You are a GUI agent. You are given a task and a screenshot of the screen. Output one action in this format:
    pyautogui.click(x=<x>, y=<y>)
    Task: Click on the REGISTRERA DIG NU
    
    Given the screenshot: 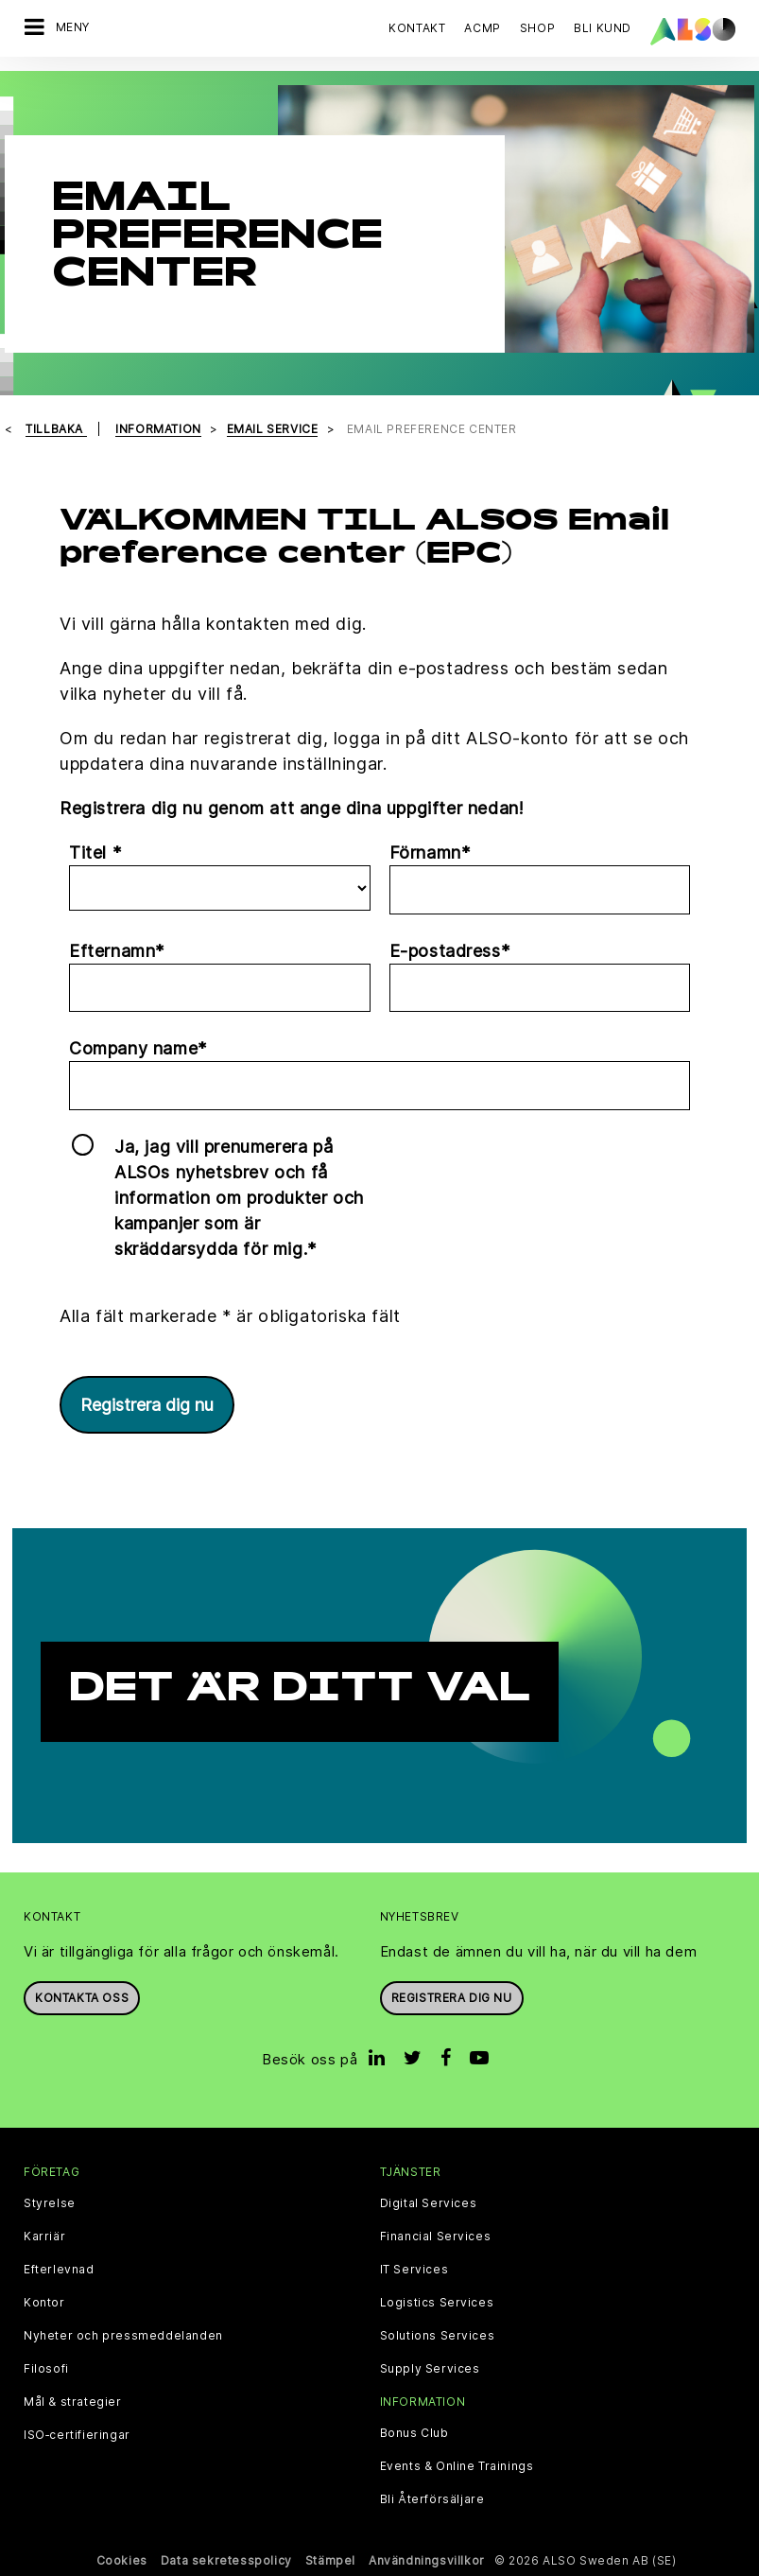 What is the action you would take?
    pyautogui.click(x=451, y=1998)
    